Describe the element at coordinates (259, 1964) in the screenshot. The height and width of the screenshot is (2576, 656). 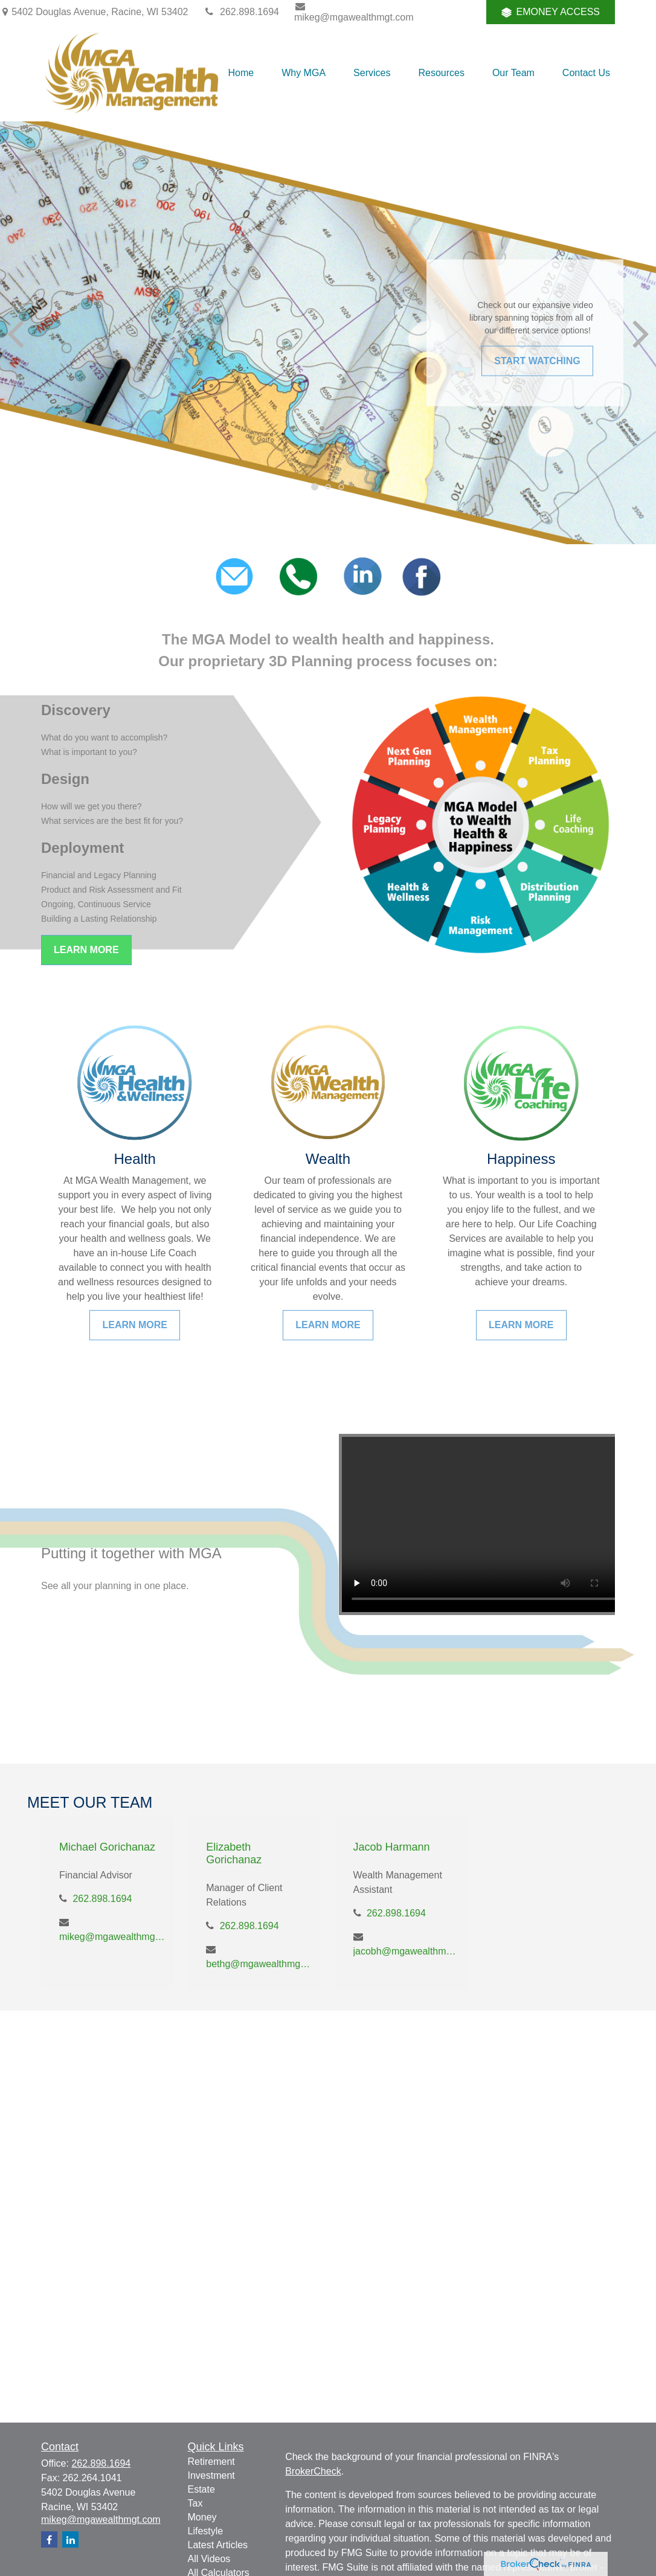
I see `bethg@mgawealthmgt.com` at that location.